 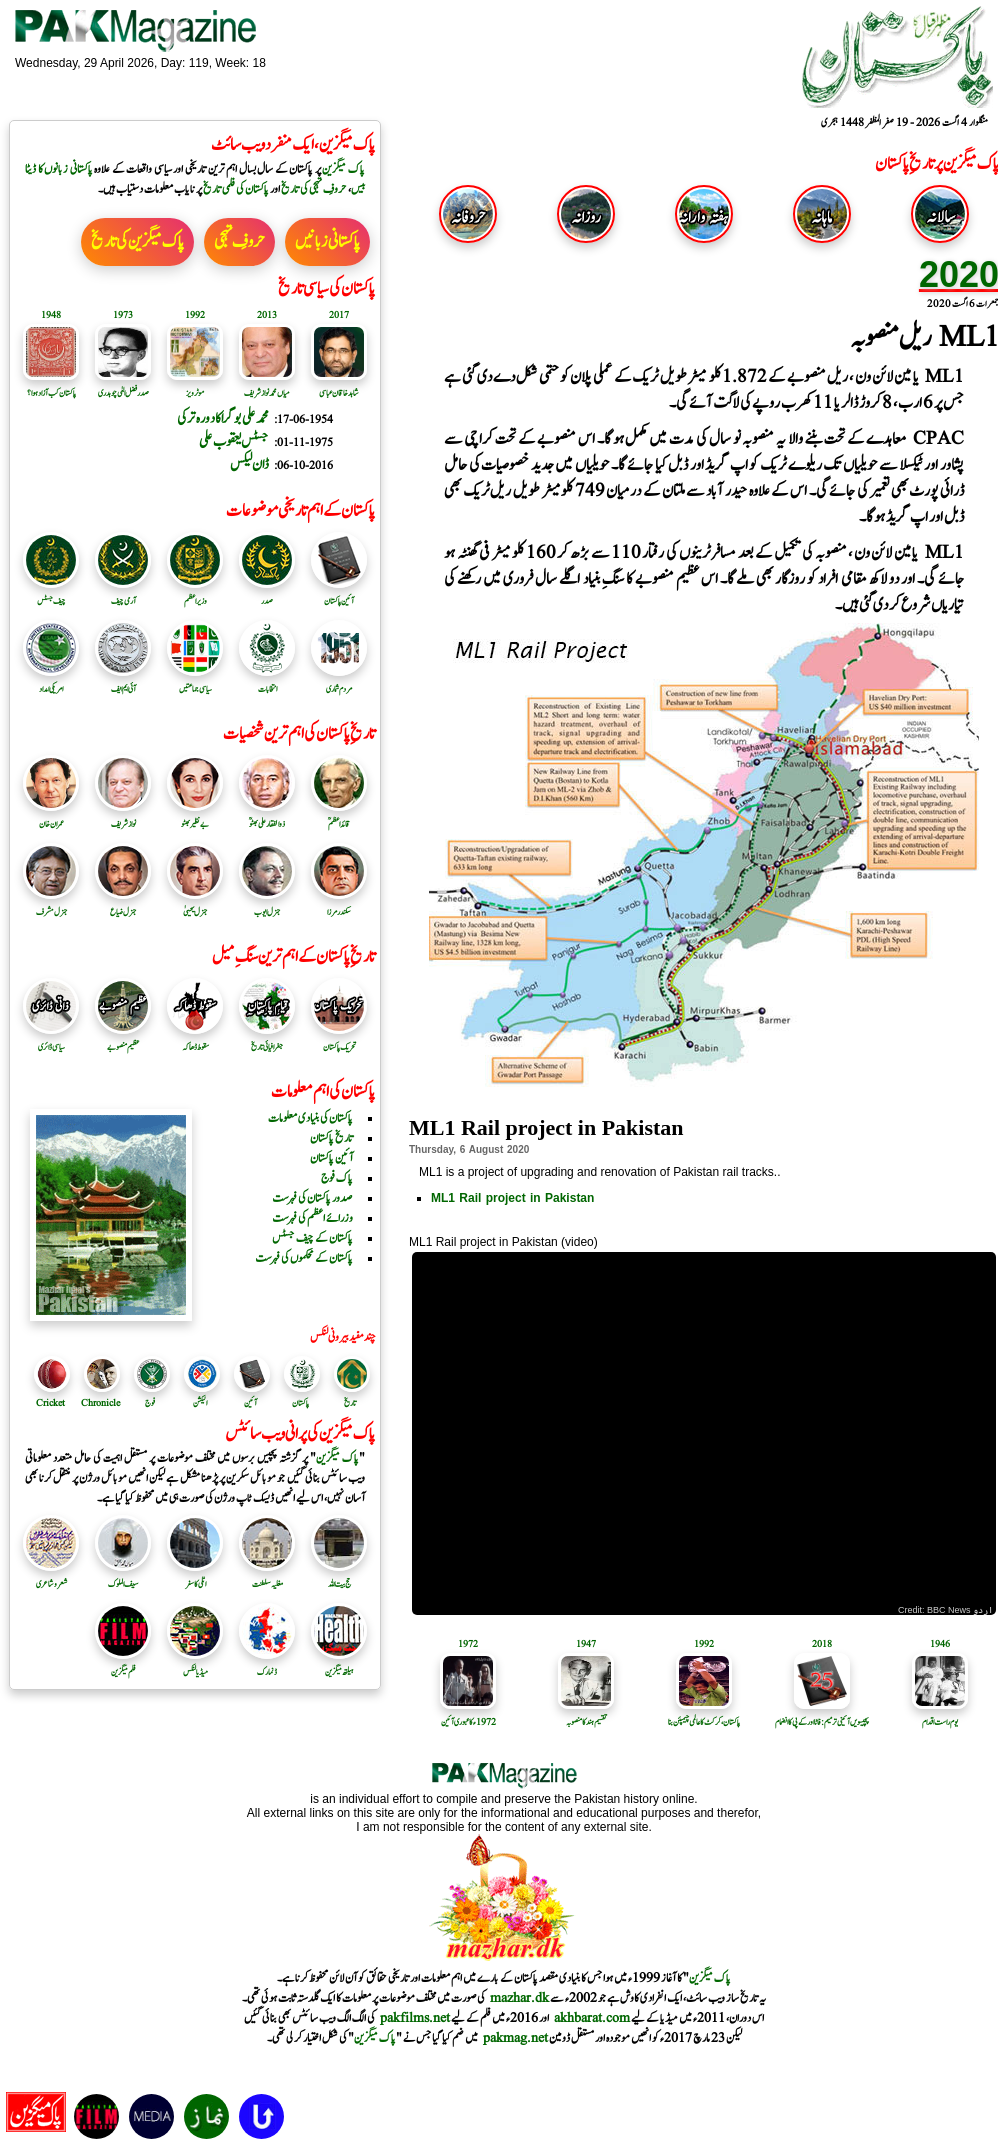 What do you see at coordinates (123, 1665) in the screenshot?
I see `فلم میگزین` at bounding box center [123, 1665].